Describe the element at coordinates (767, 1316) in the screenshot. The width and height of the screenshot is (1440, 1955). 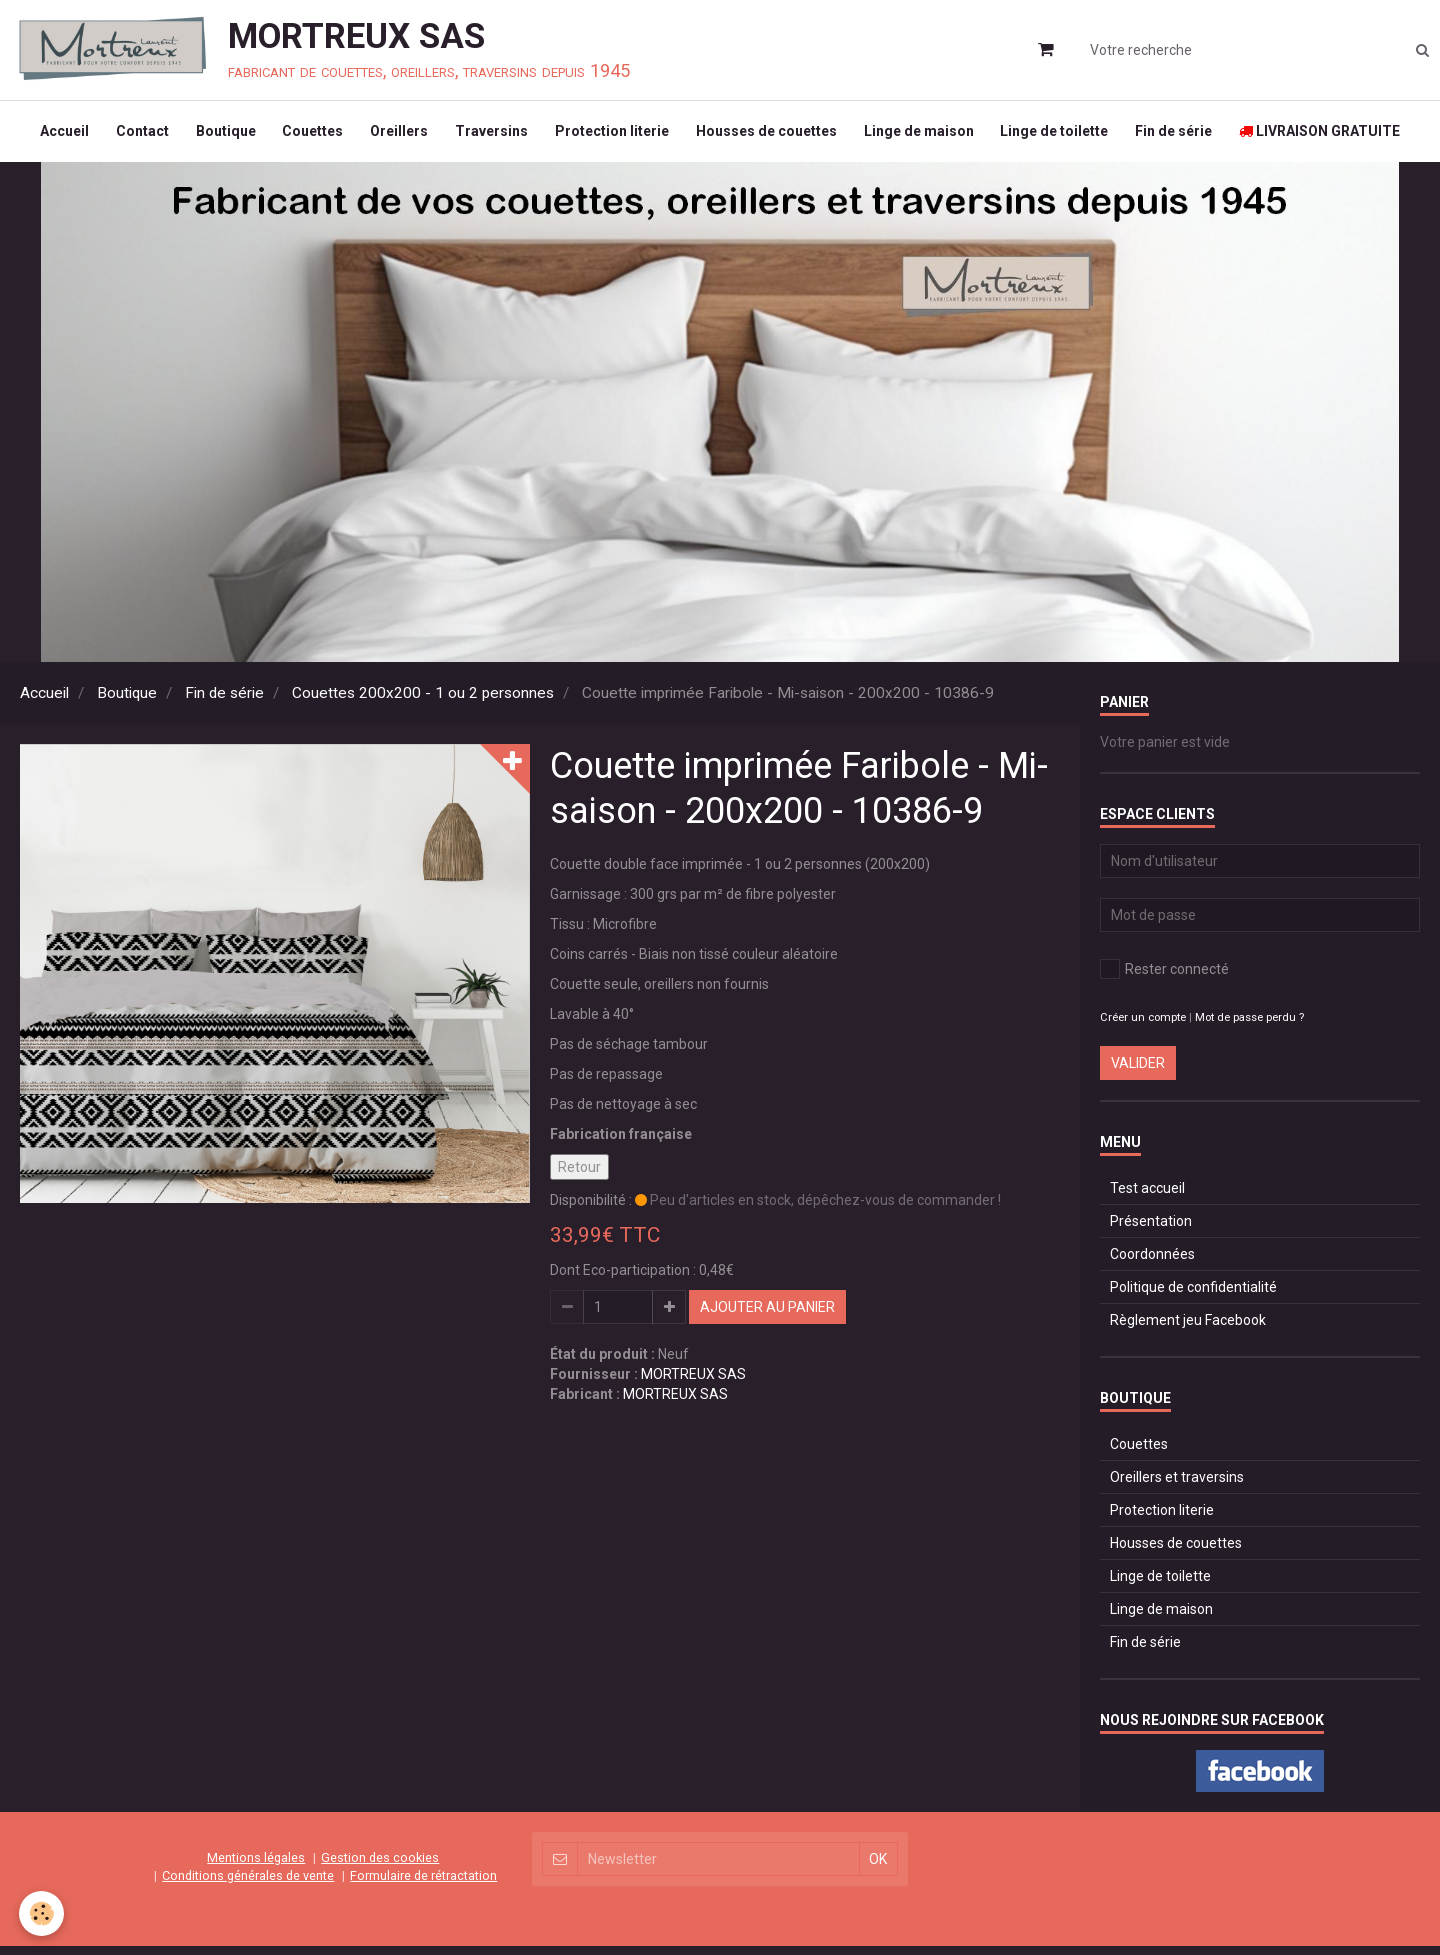
I see `Ajouter au panier` at that location.